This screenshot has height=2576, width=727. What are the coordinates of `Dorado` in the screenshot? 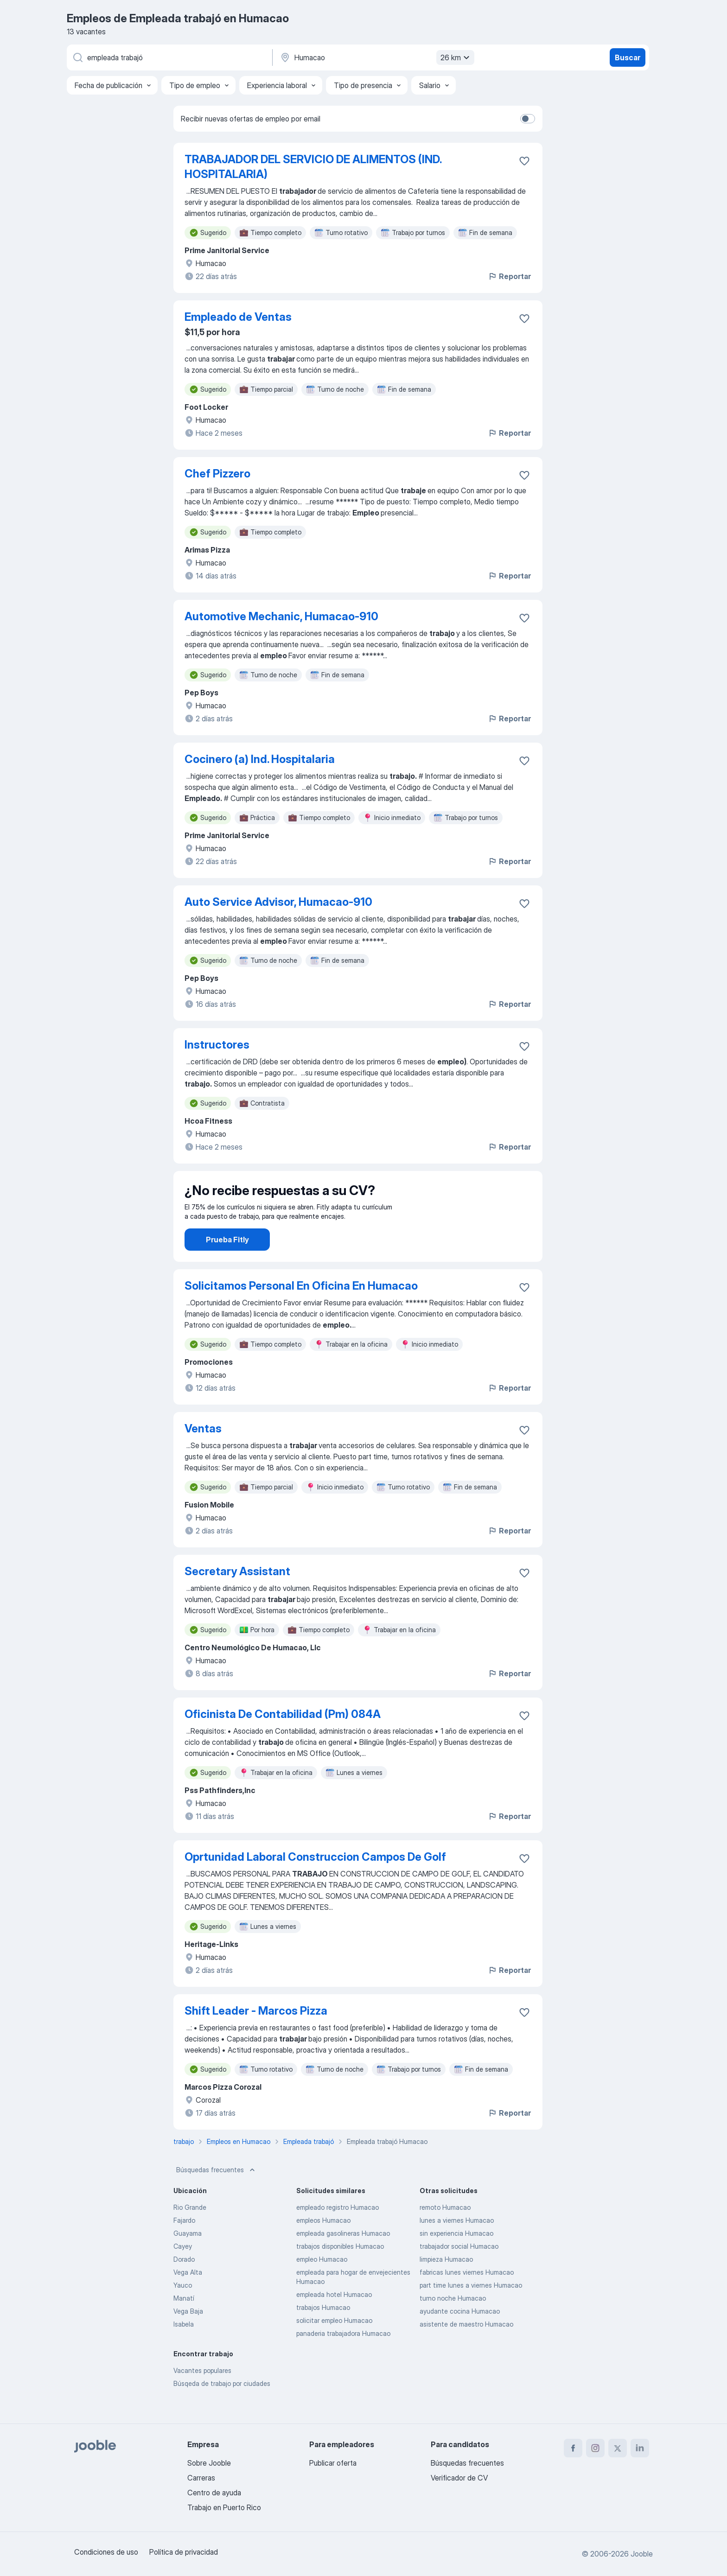 It's located at (184, 2285).